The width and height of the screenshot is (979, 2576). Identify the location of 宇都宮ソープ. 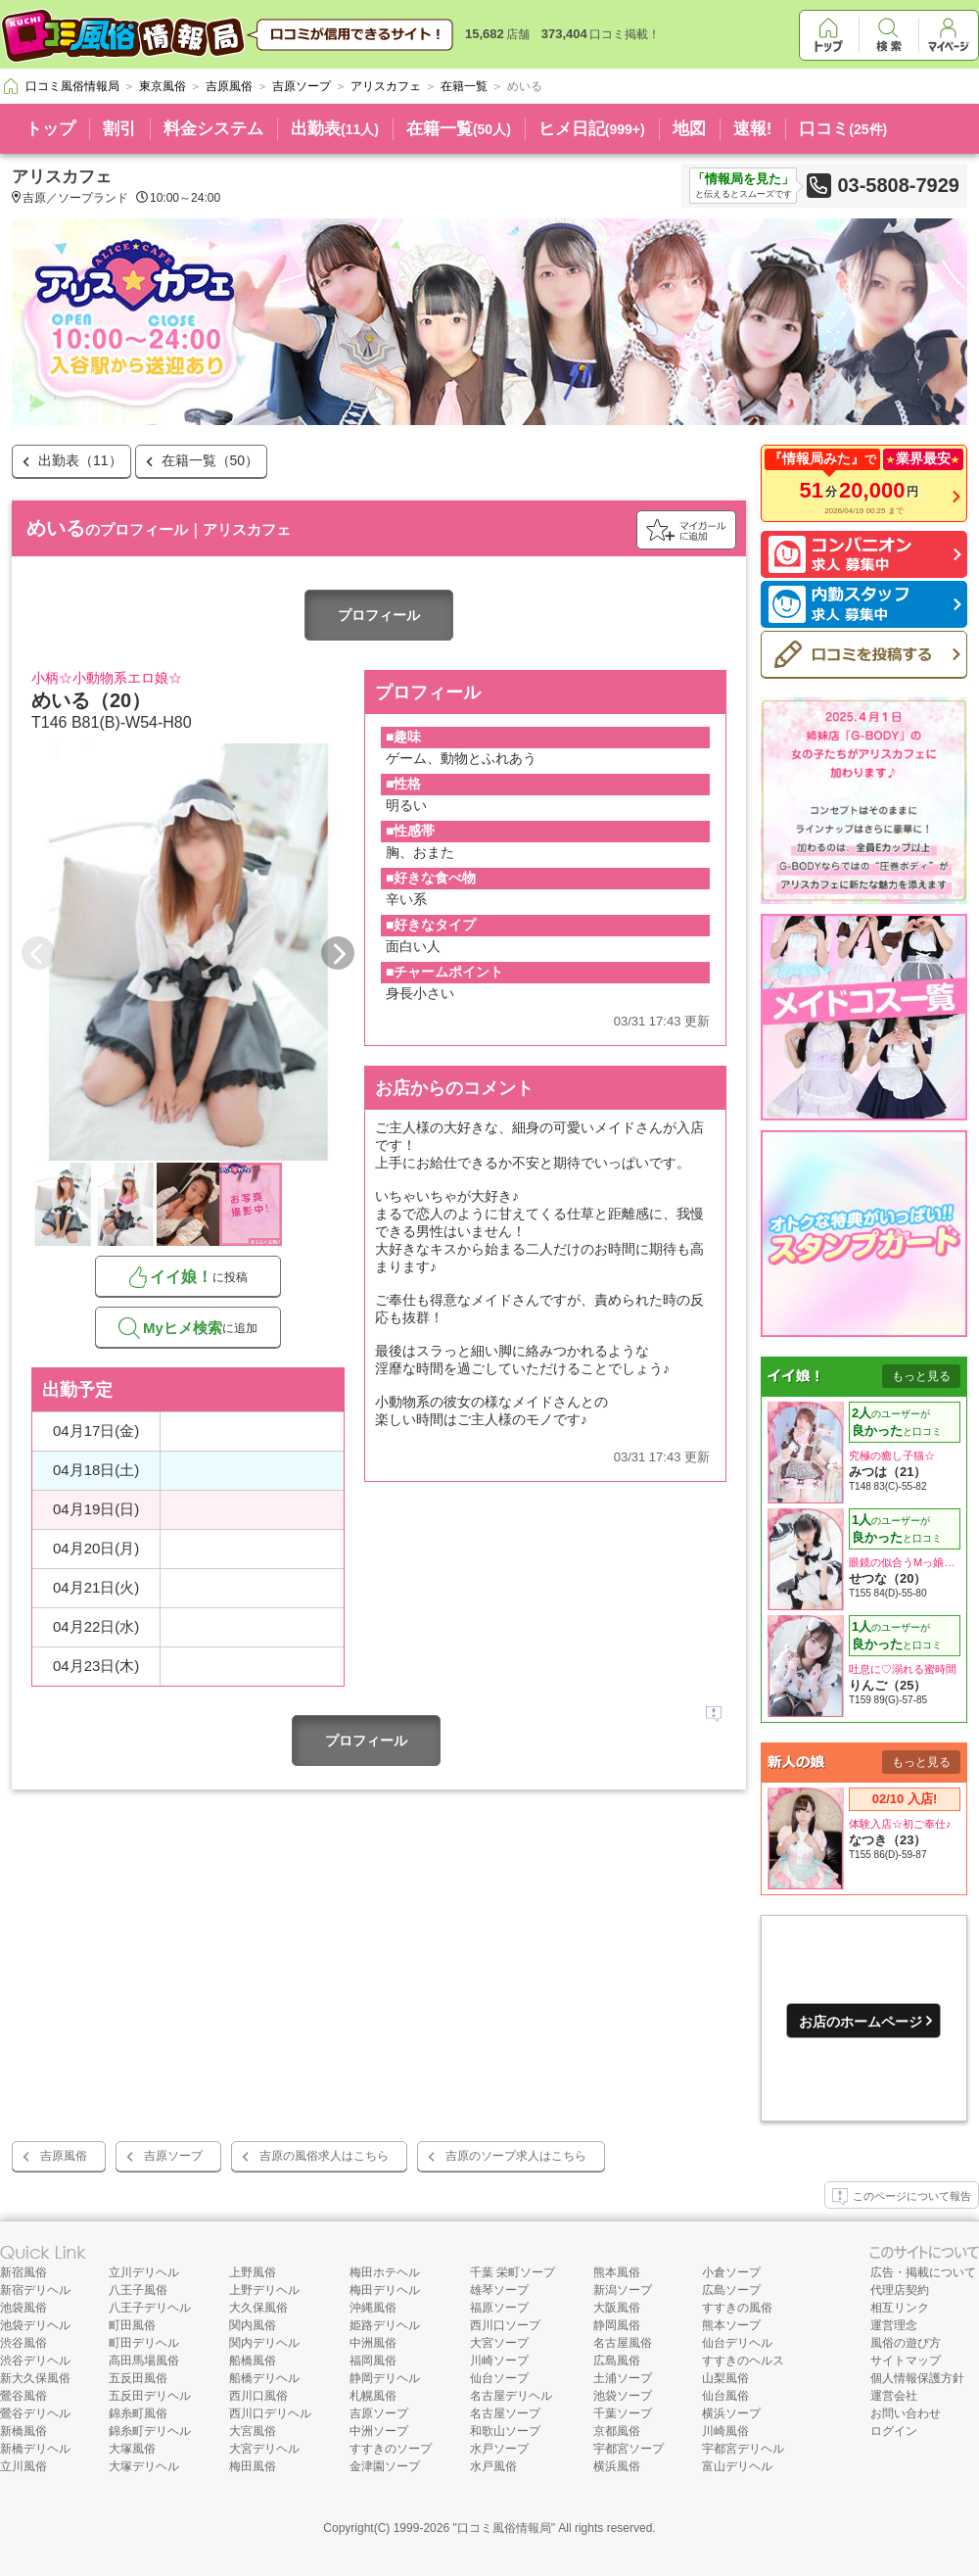
(628, 2449).